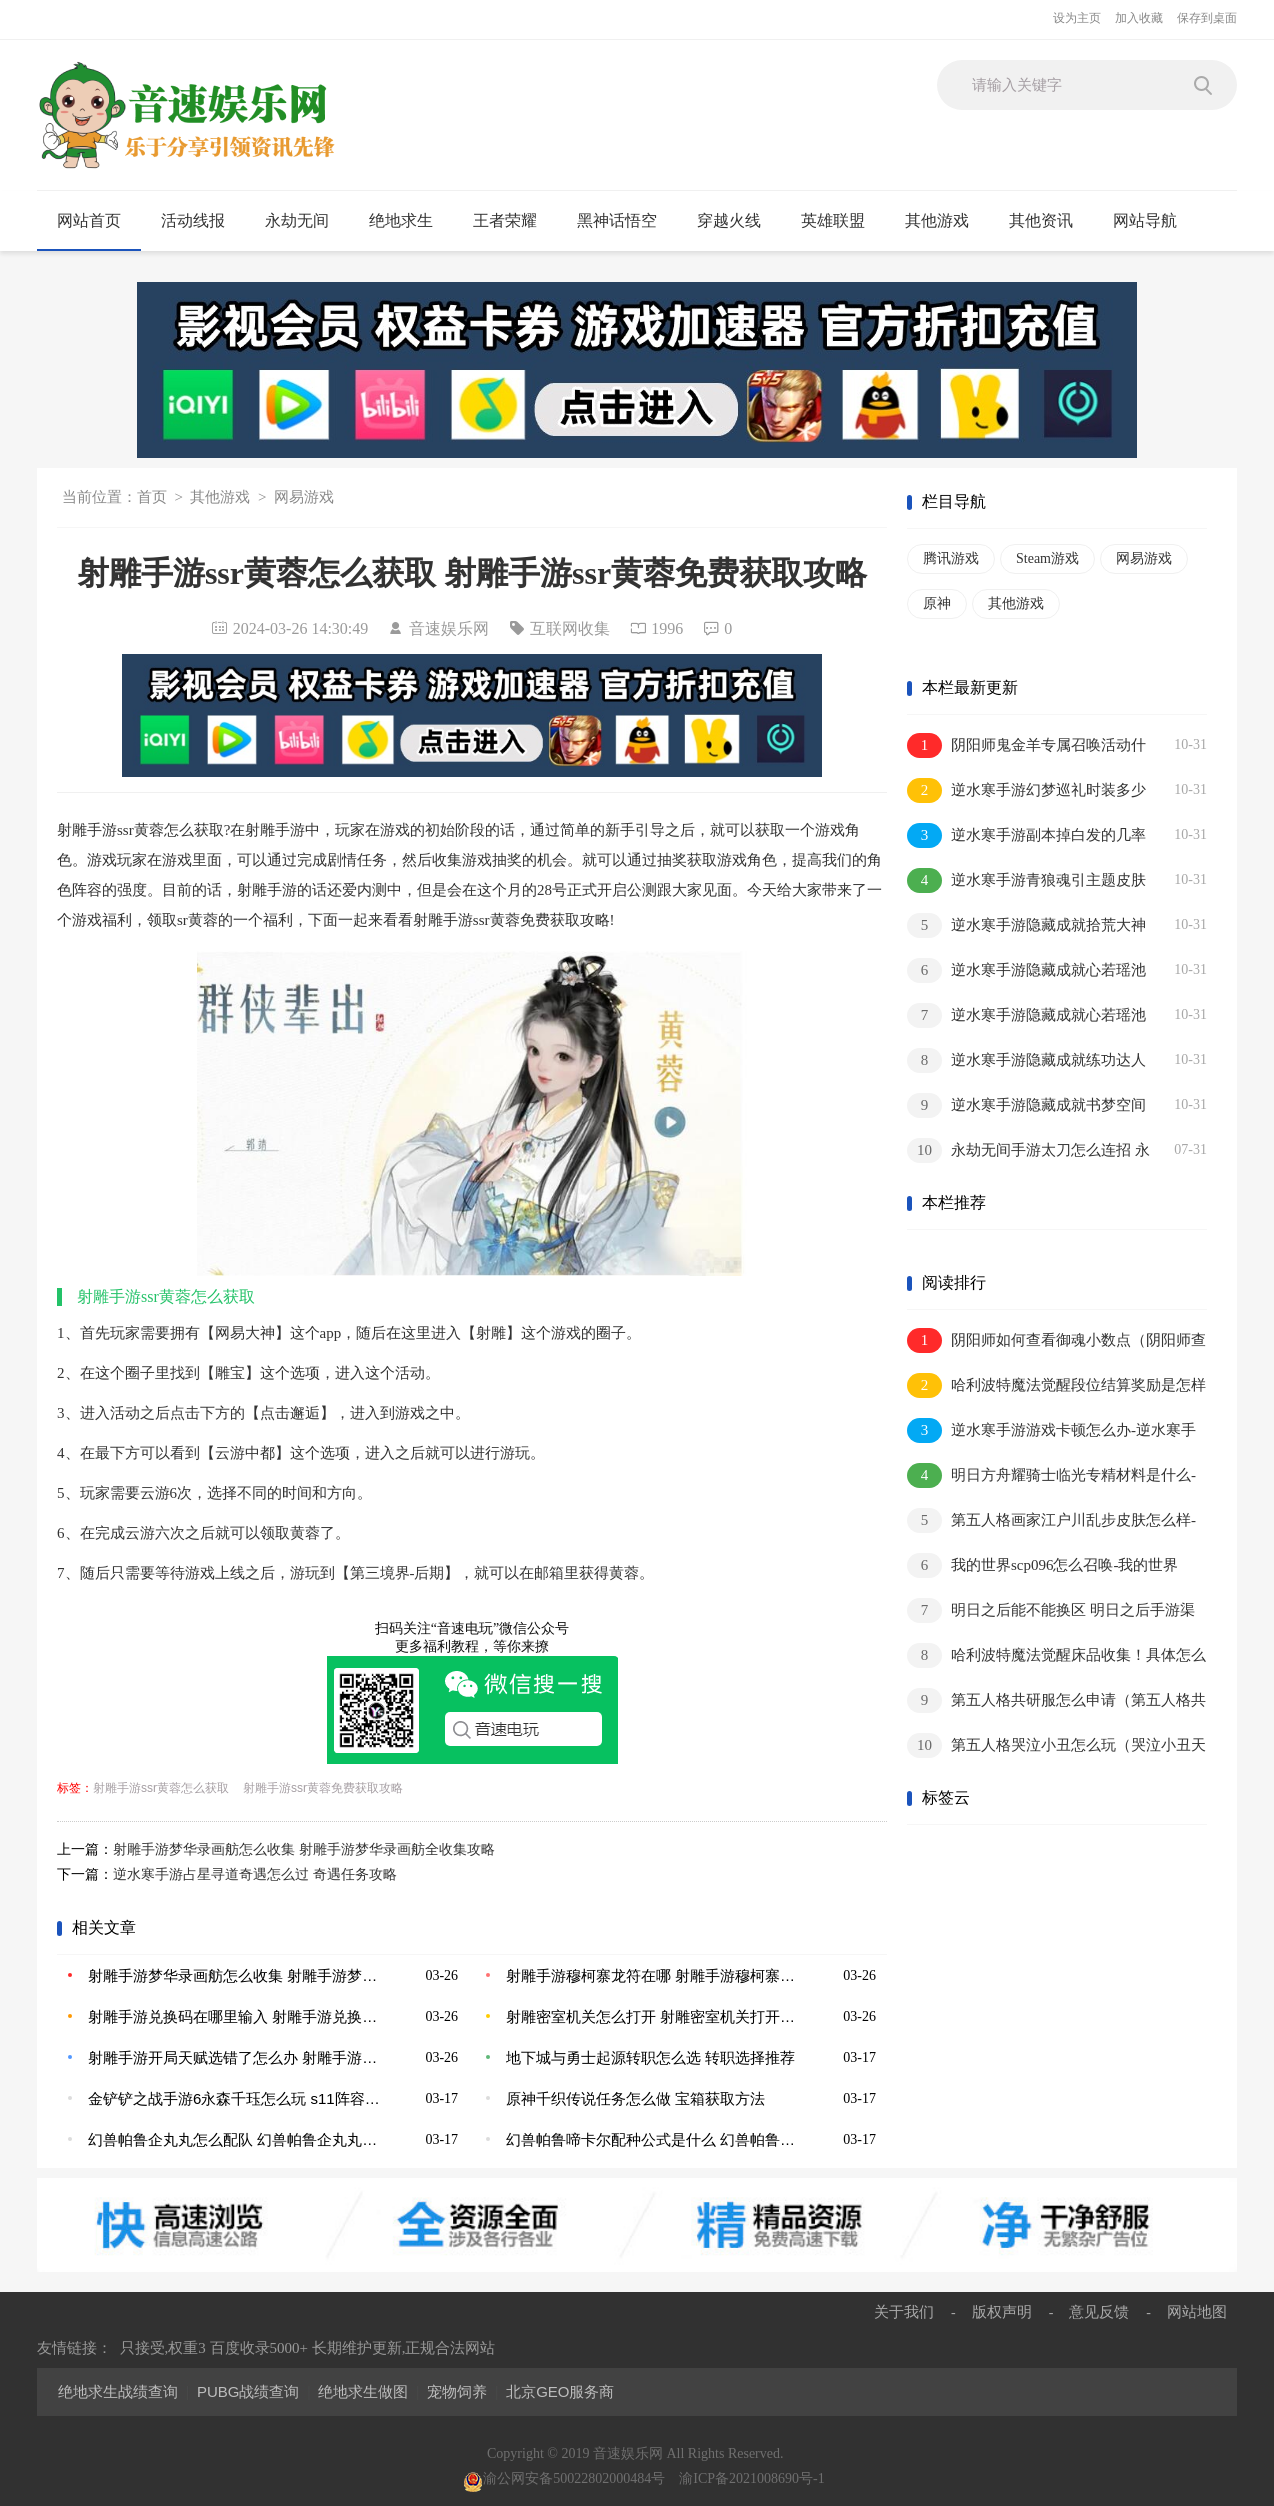 The width and height of the screenshot is (1274, 2506). I want to click on 原神, so click(937, 603).